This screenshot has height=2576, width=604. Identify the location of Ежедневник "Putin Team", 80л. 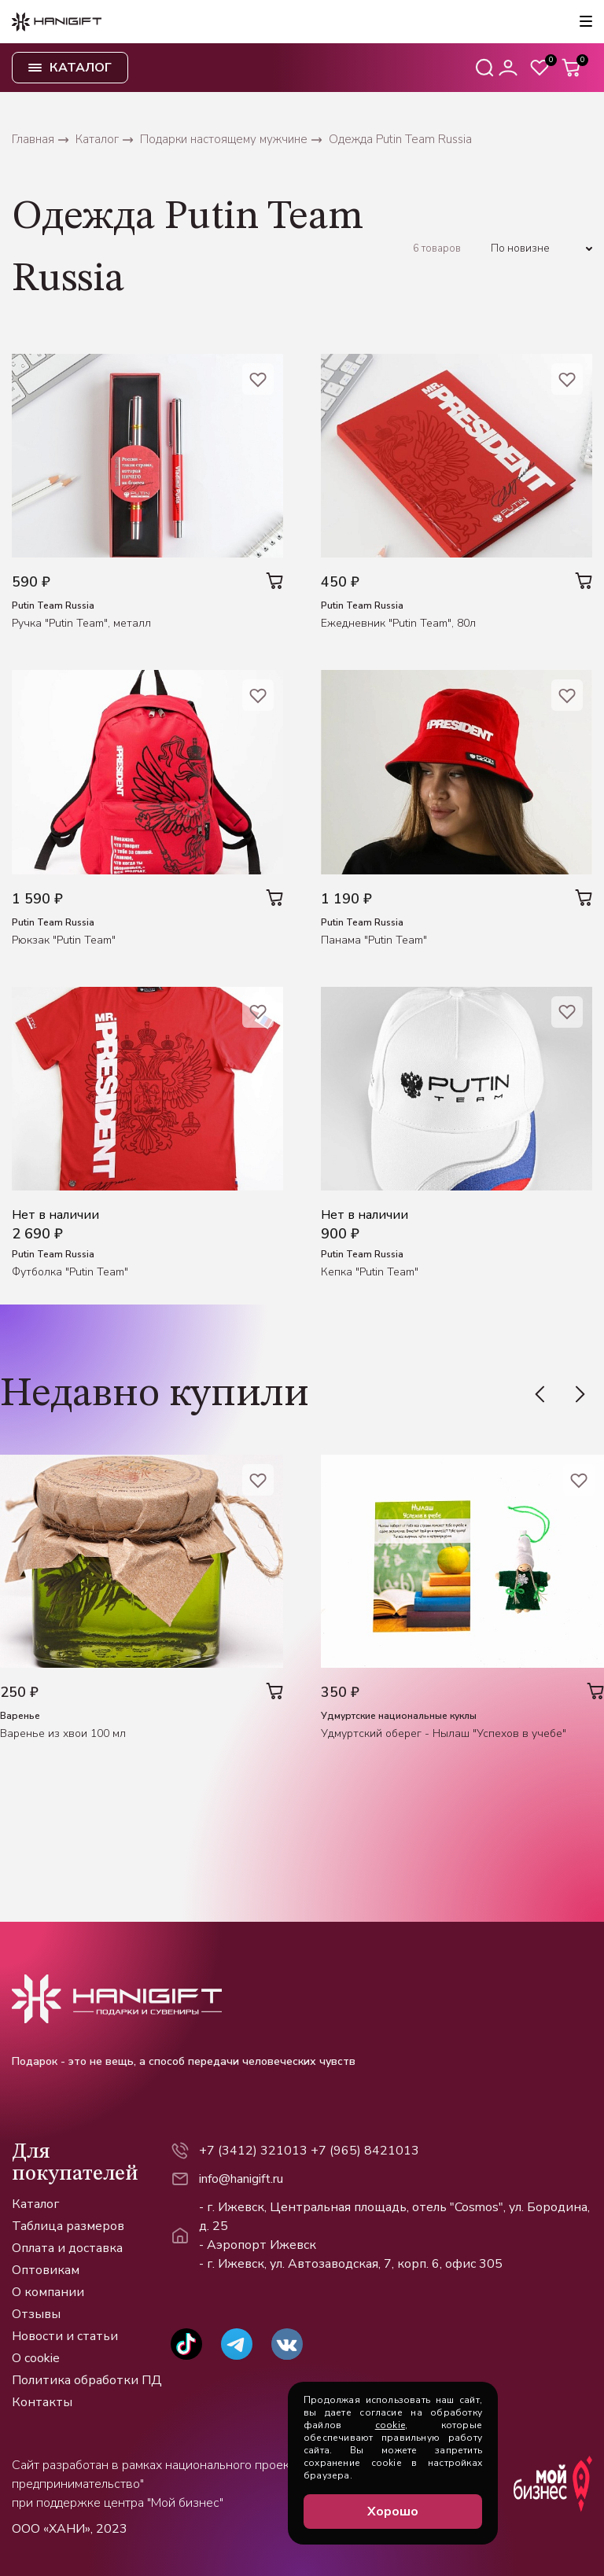
(398, 623).